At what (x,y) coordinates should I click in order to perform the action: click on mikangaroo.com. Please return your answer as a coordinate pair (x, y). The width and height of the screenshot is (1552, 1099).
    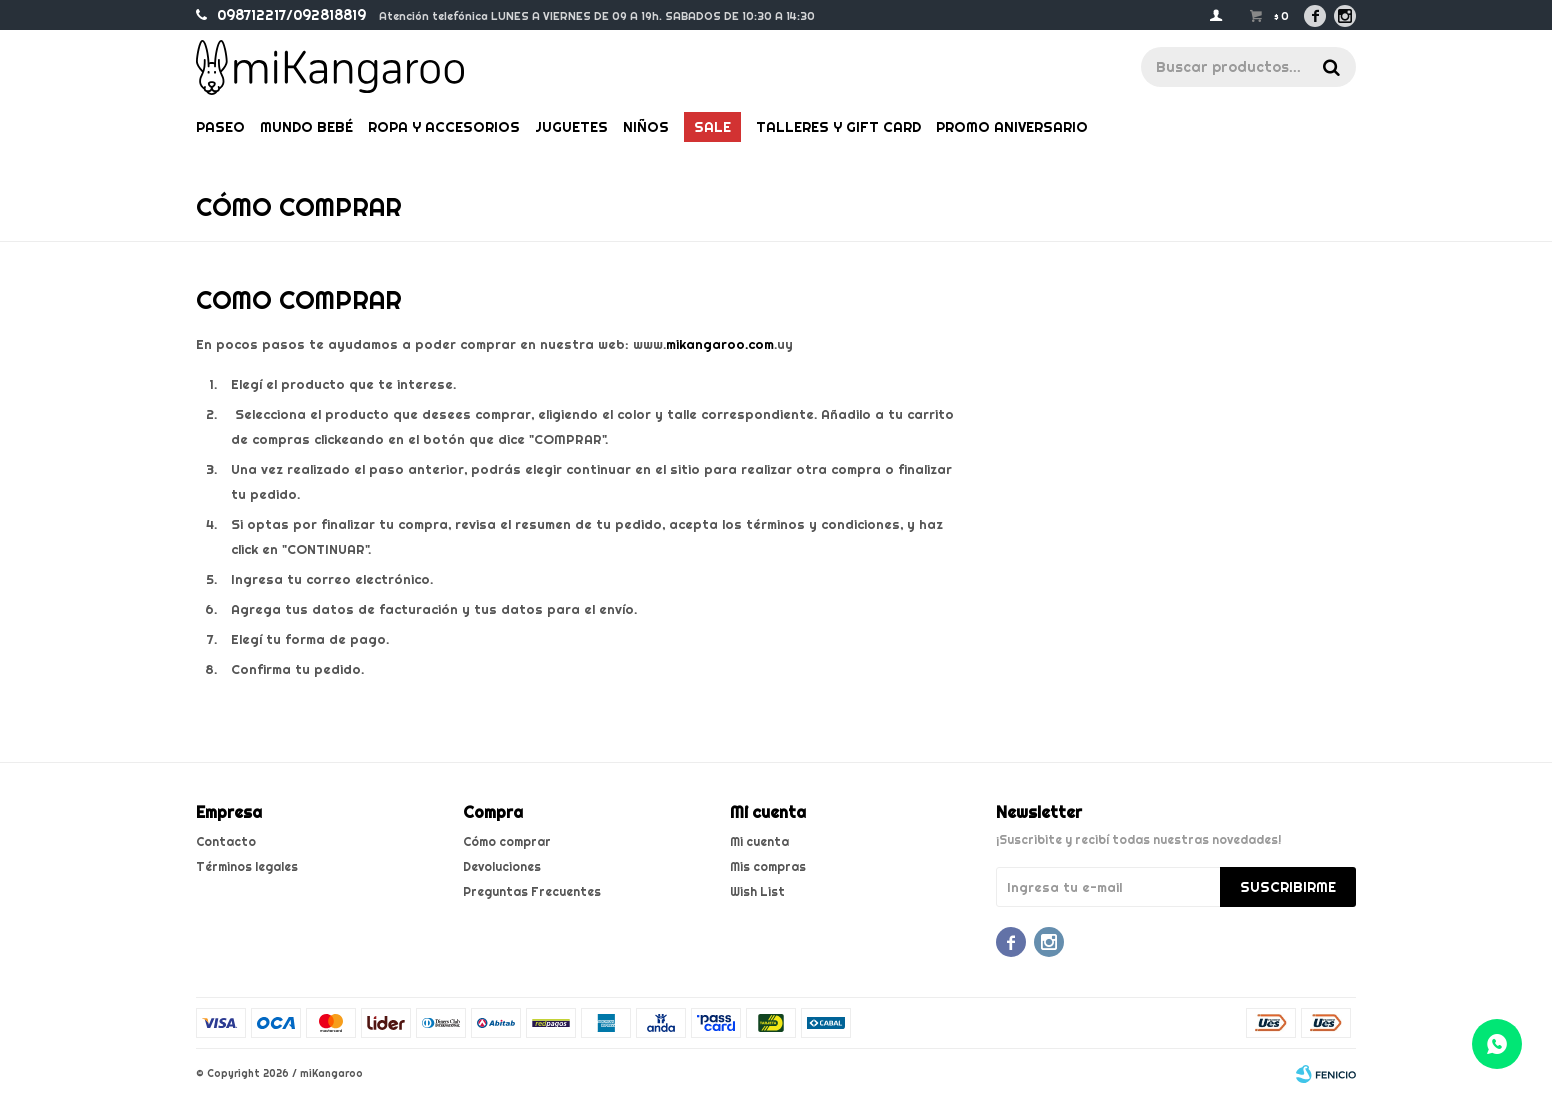
    Looking at the image, I should click on (720, 344).